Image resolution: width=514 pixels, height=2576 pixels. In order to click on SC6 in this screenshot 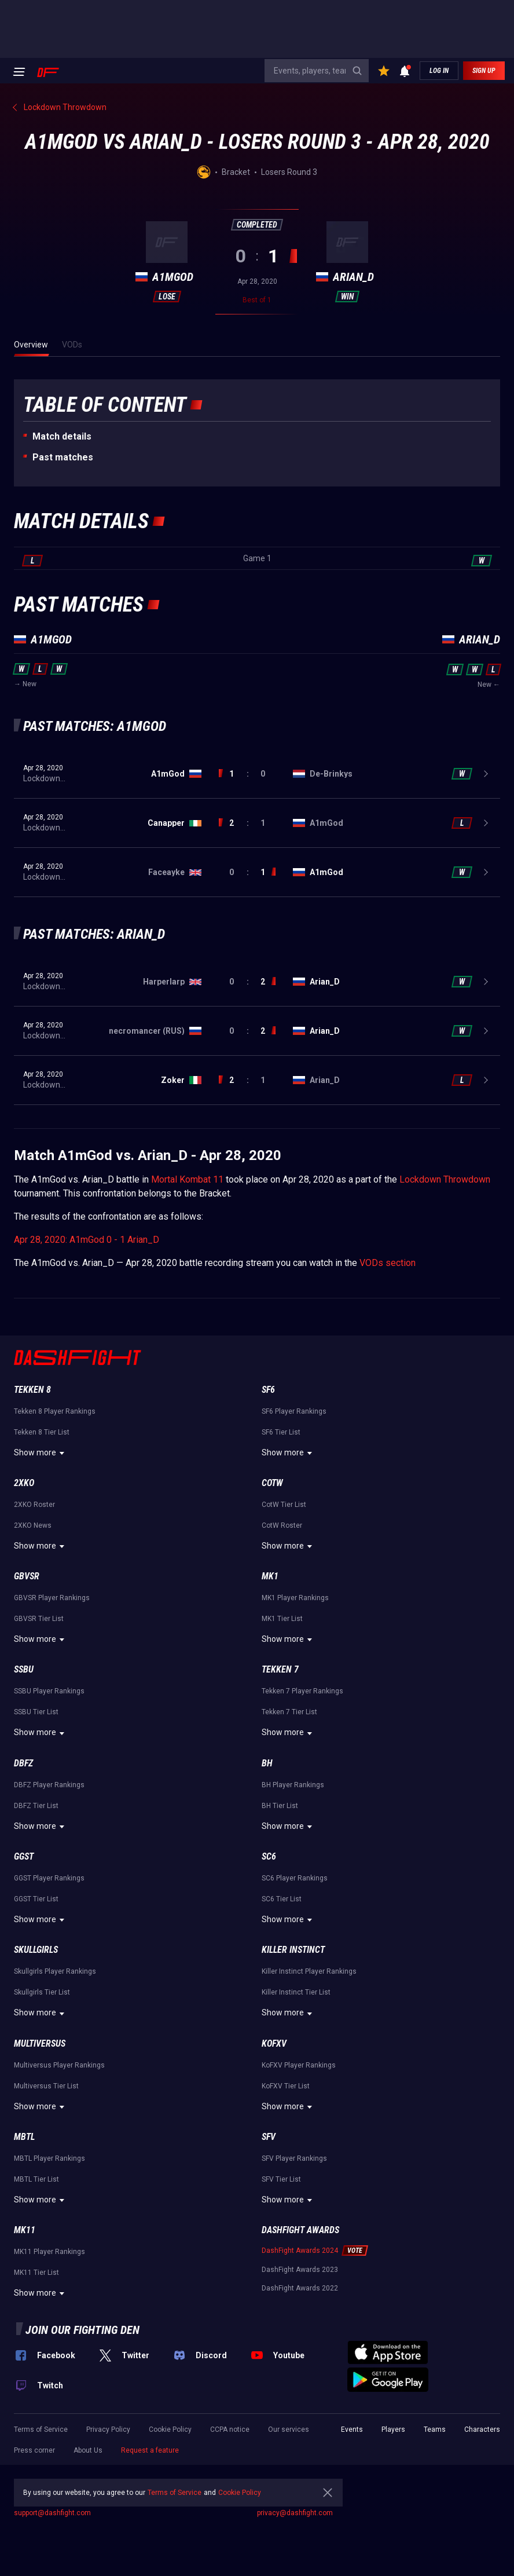, I will do `click(269, 1856)`.